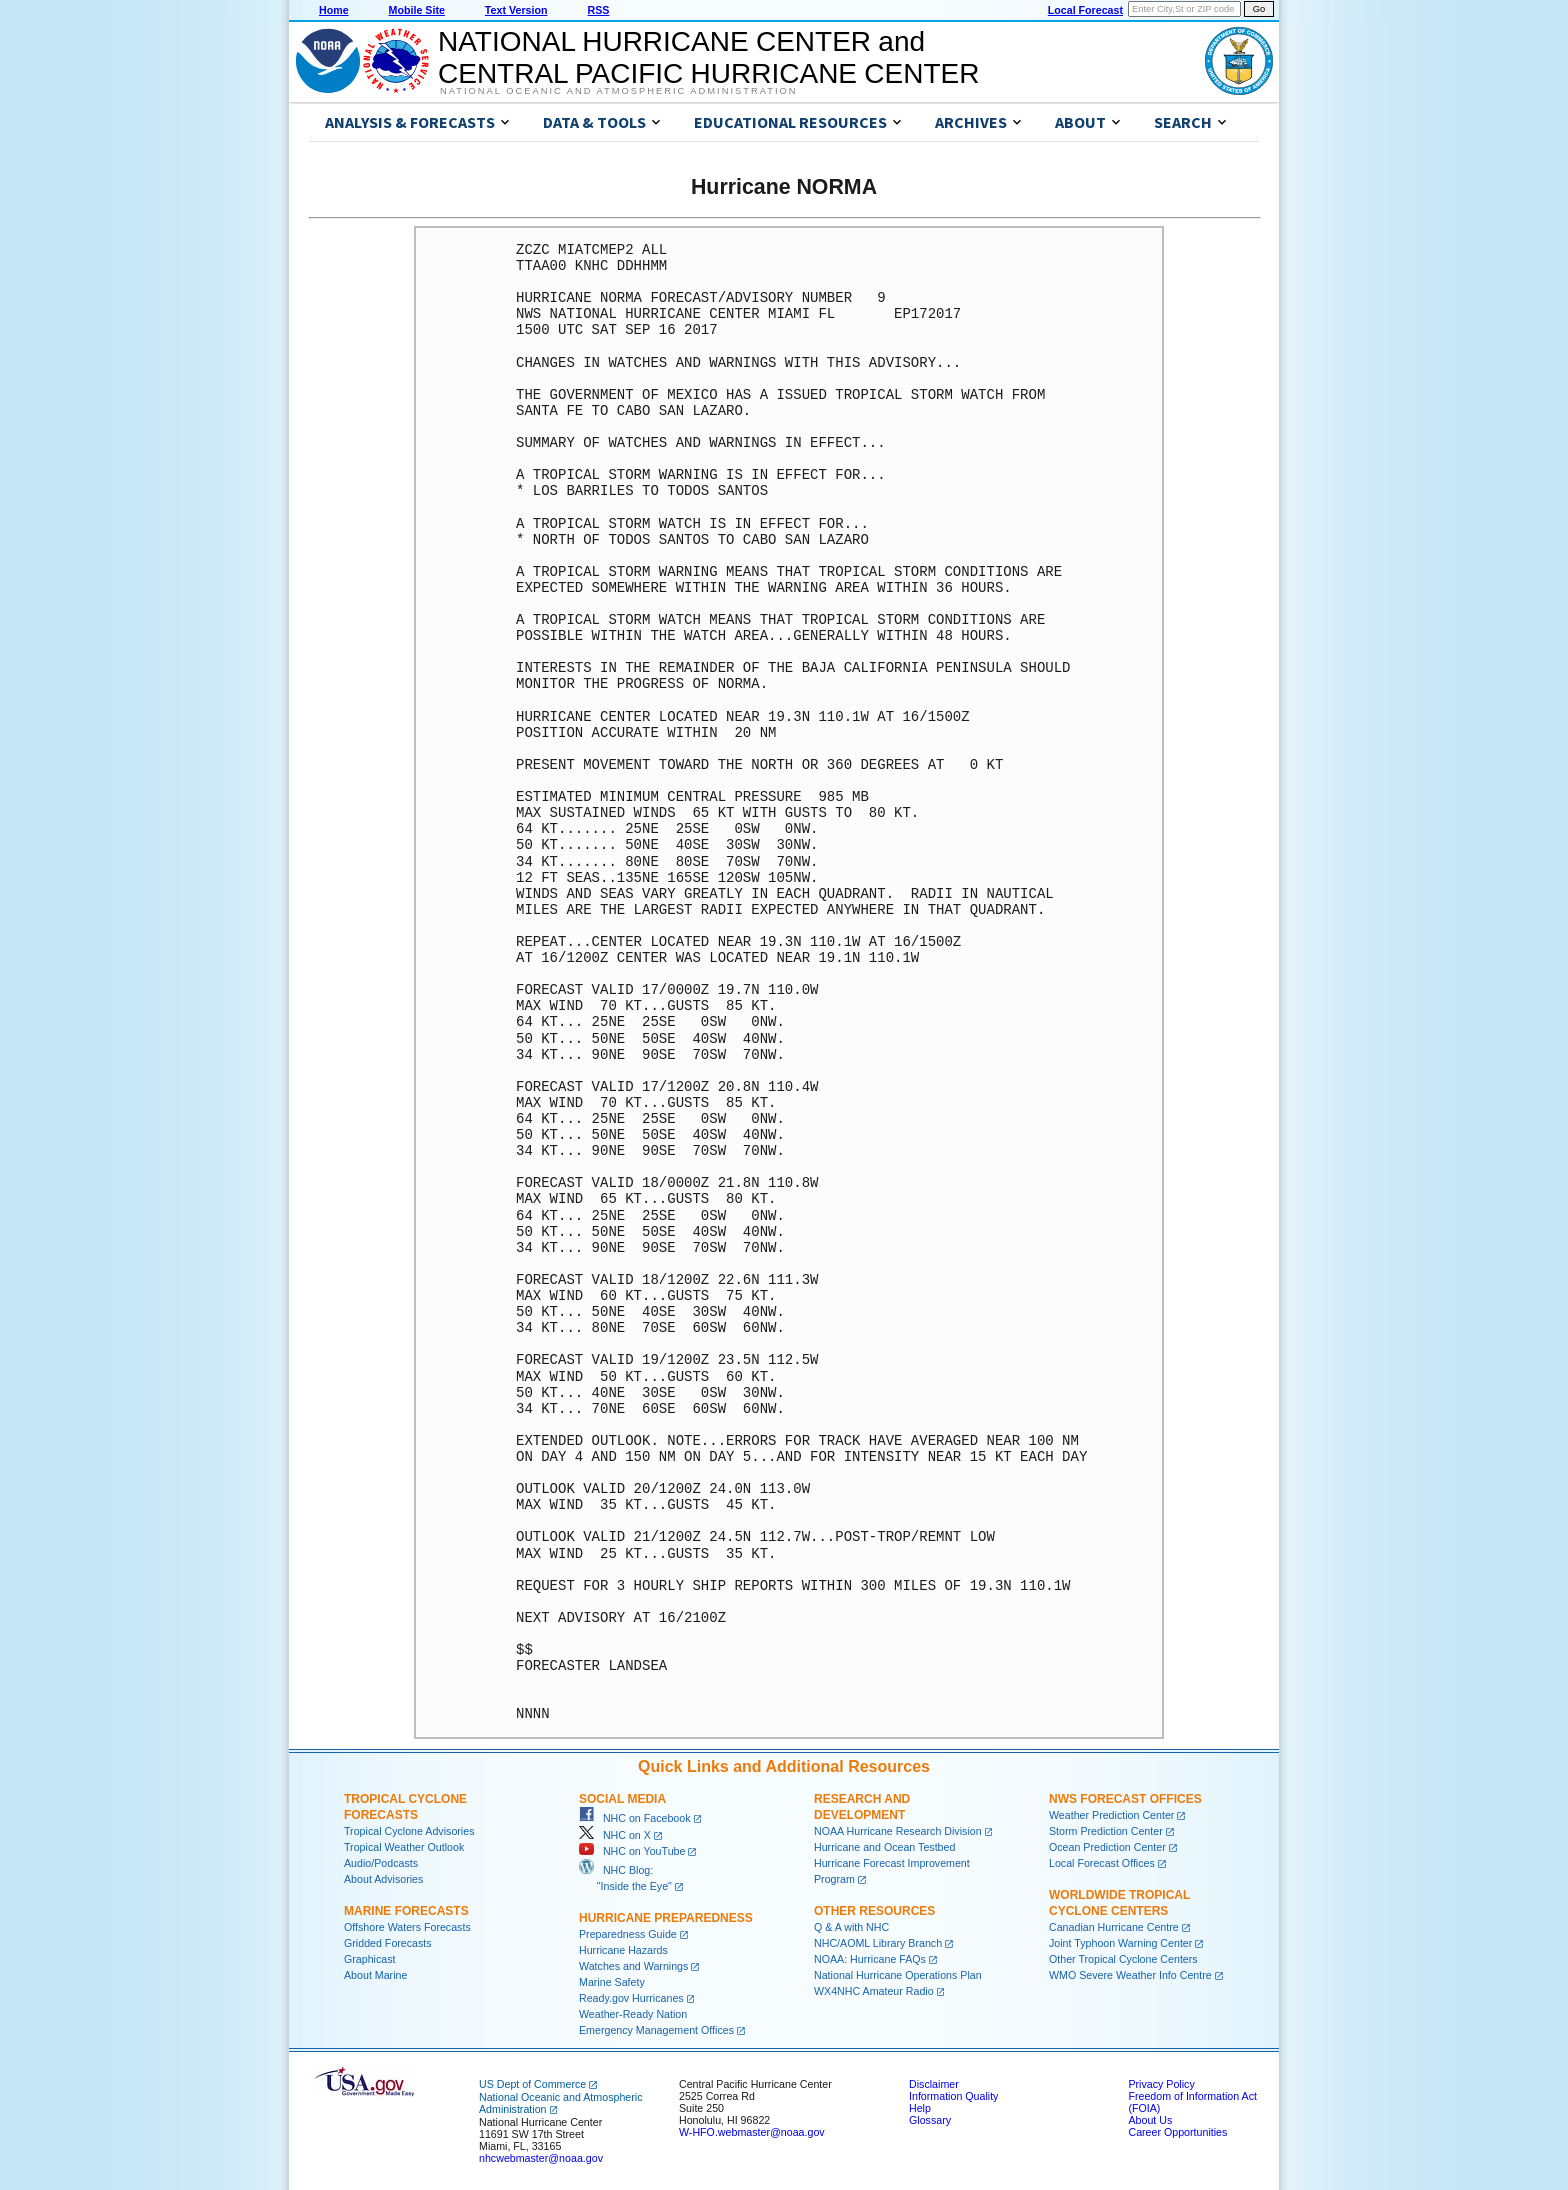 Image resolution: width=1568 pixels, height=2190 pixels. I want to click on Audio/Podcasts, so click(381, 1863).